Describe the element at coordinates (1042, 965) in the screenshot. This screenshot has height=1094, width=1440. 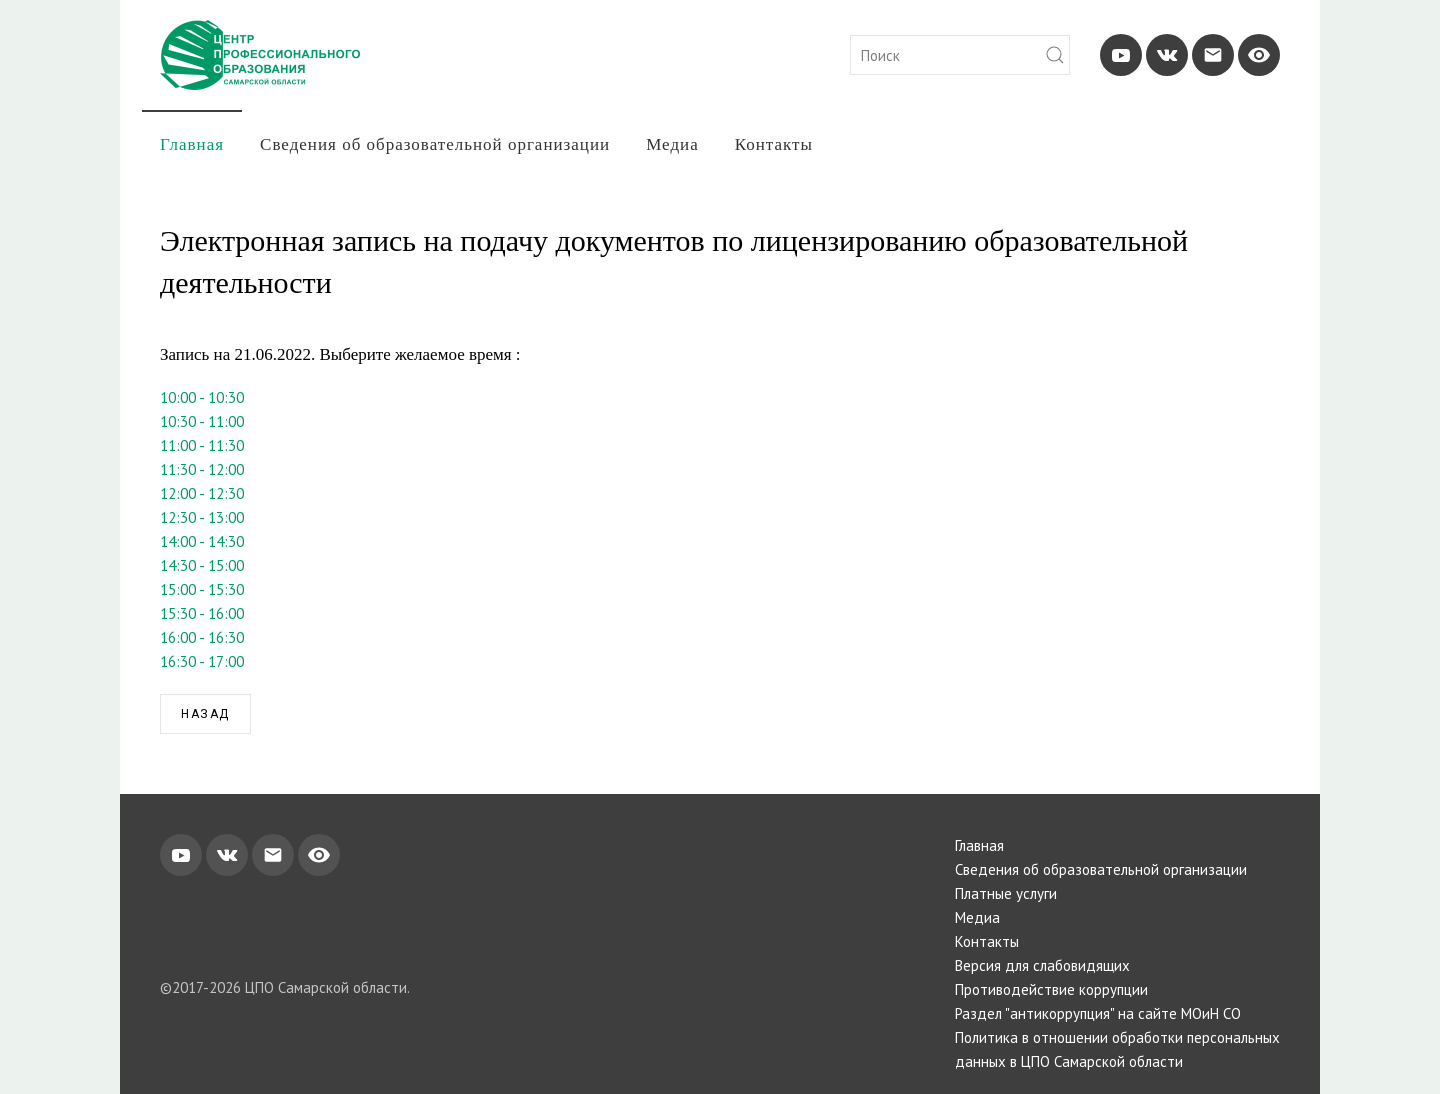
I see `Версия для слабовидящих` at that location.